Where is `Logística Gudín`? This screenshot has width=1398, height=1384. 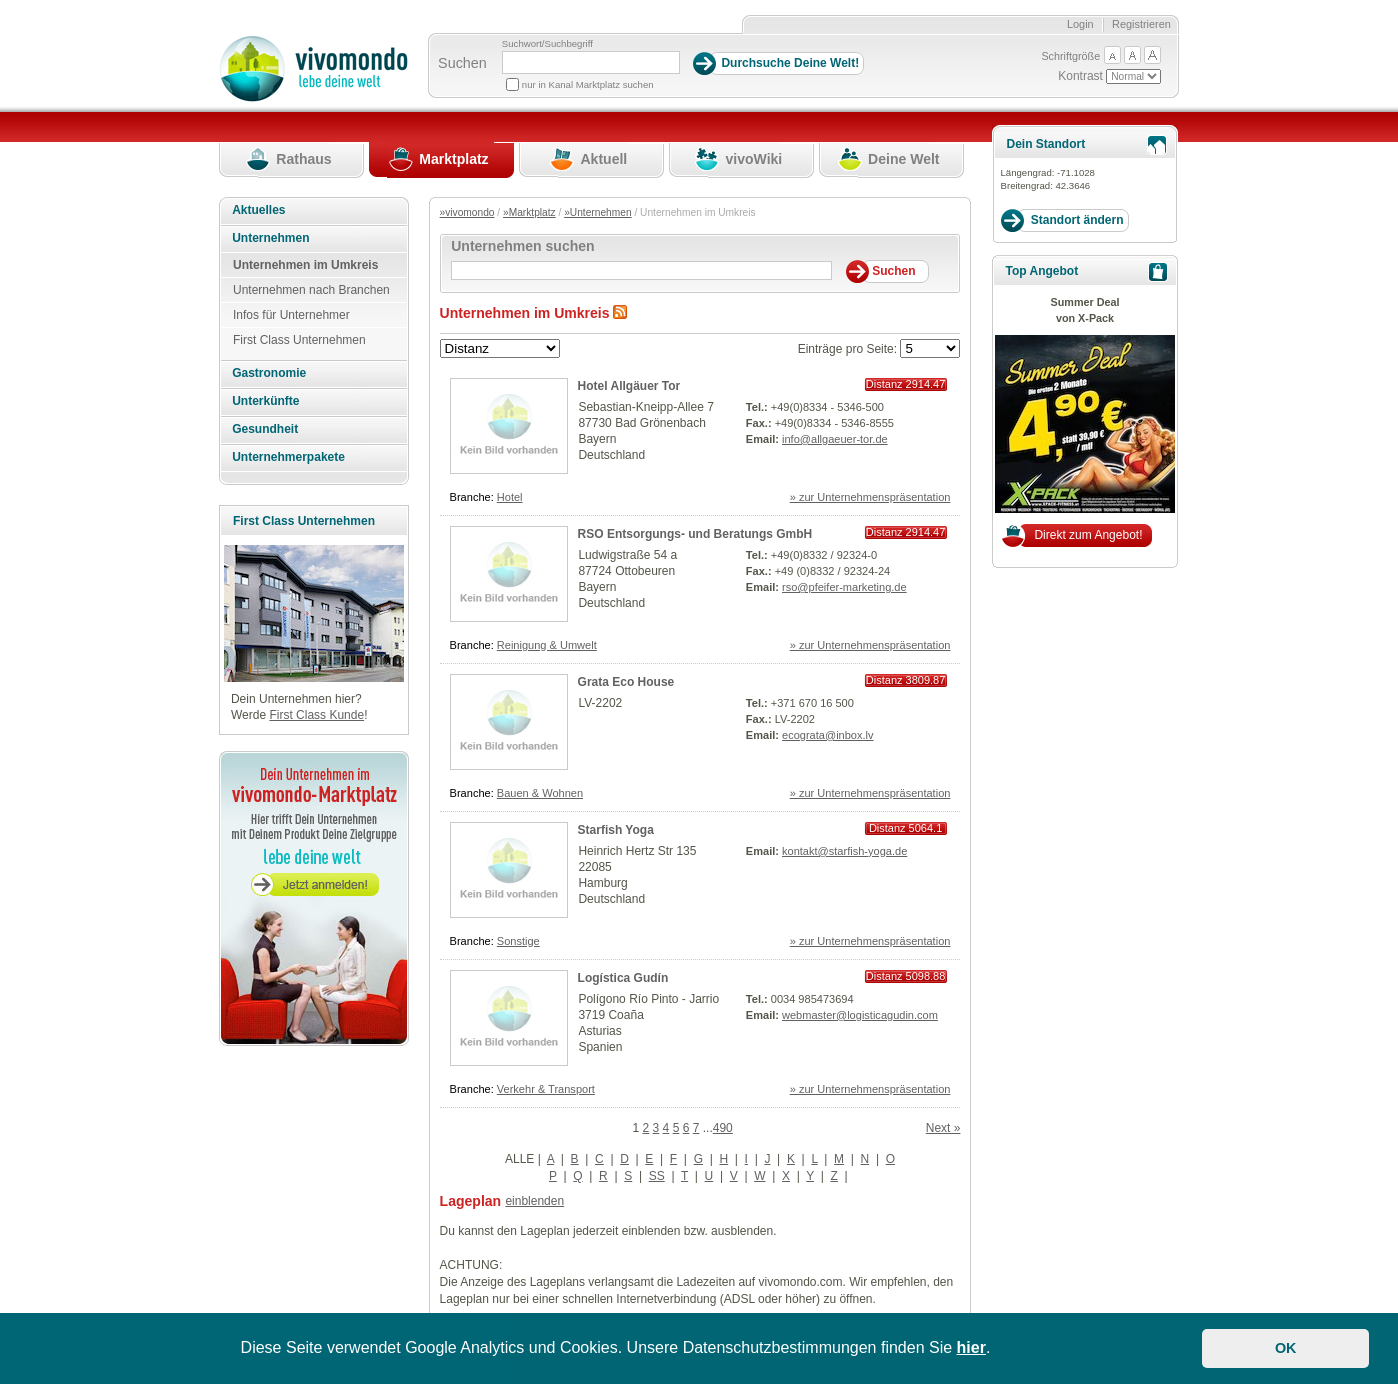
Logística Gudín is located at coordinates (623, 978).